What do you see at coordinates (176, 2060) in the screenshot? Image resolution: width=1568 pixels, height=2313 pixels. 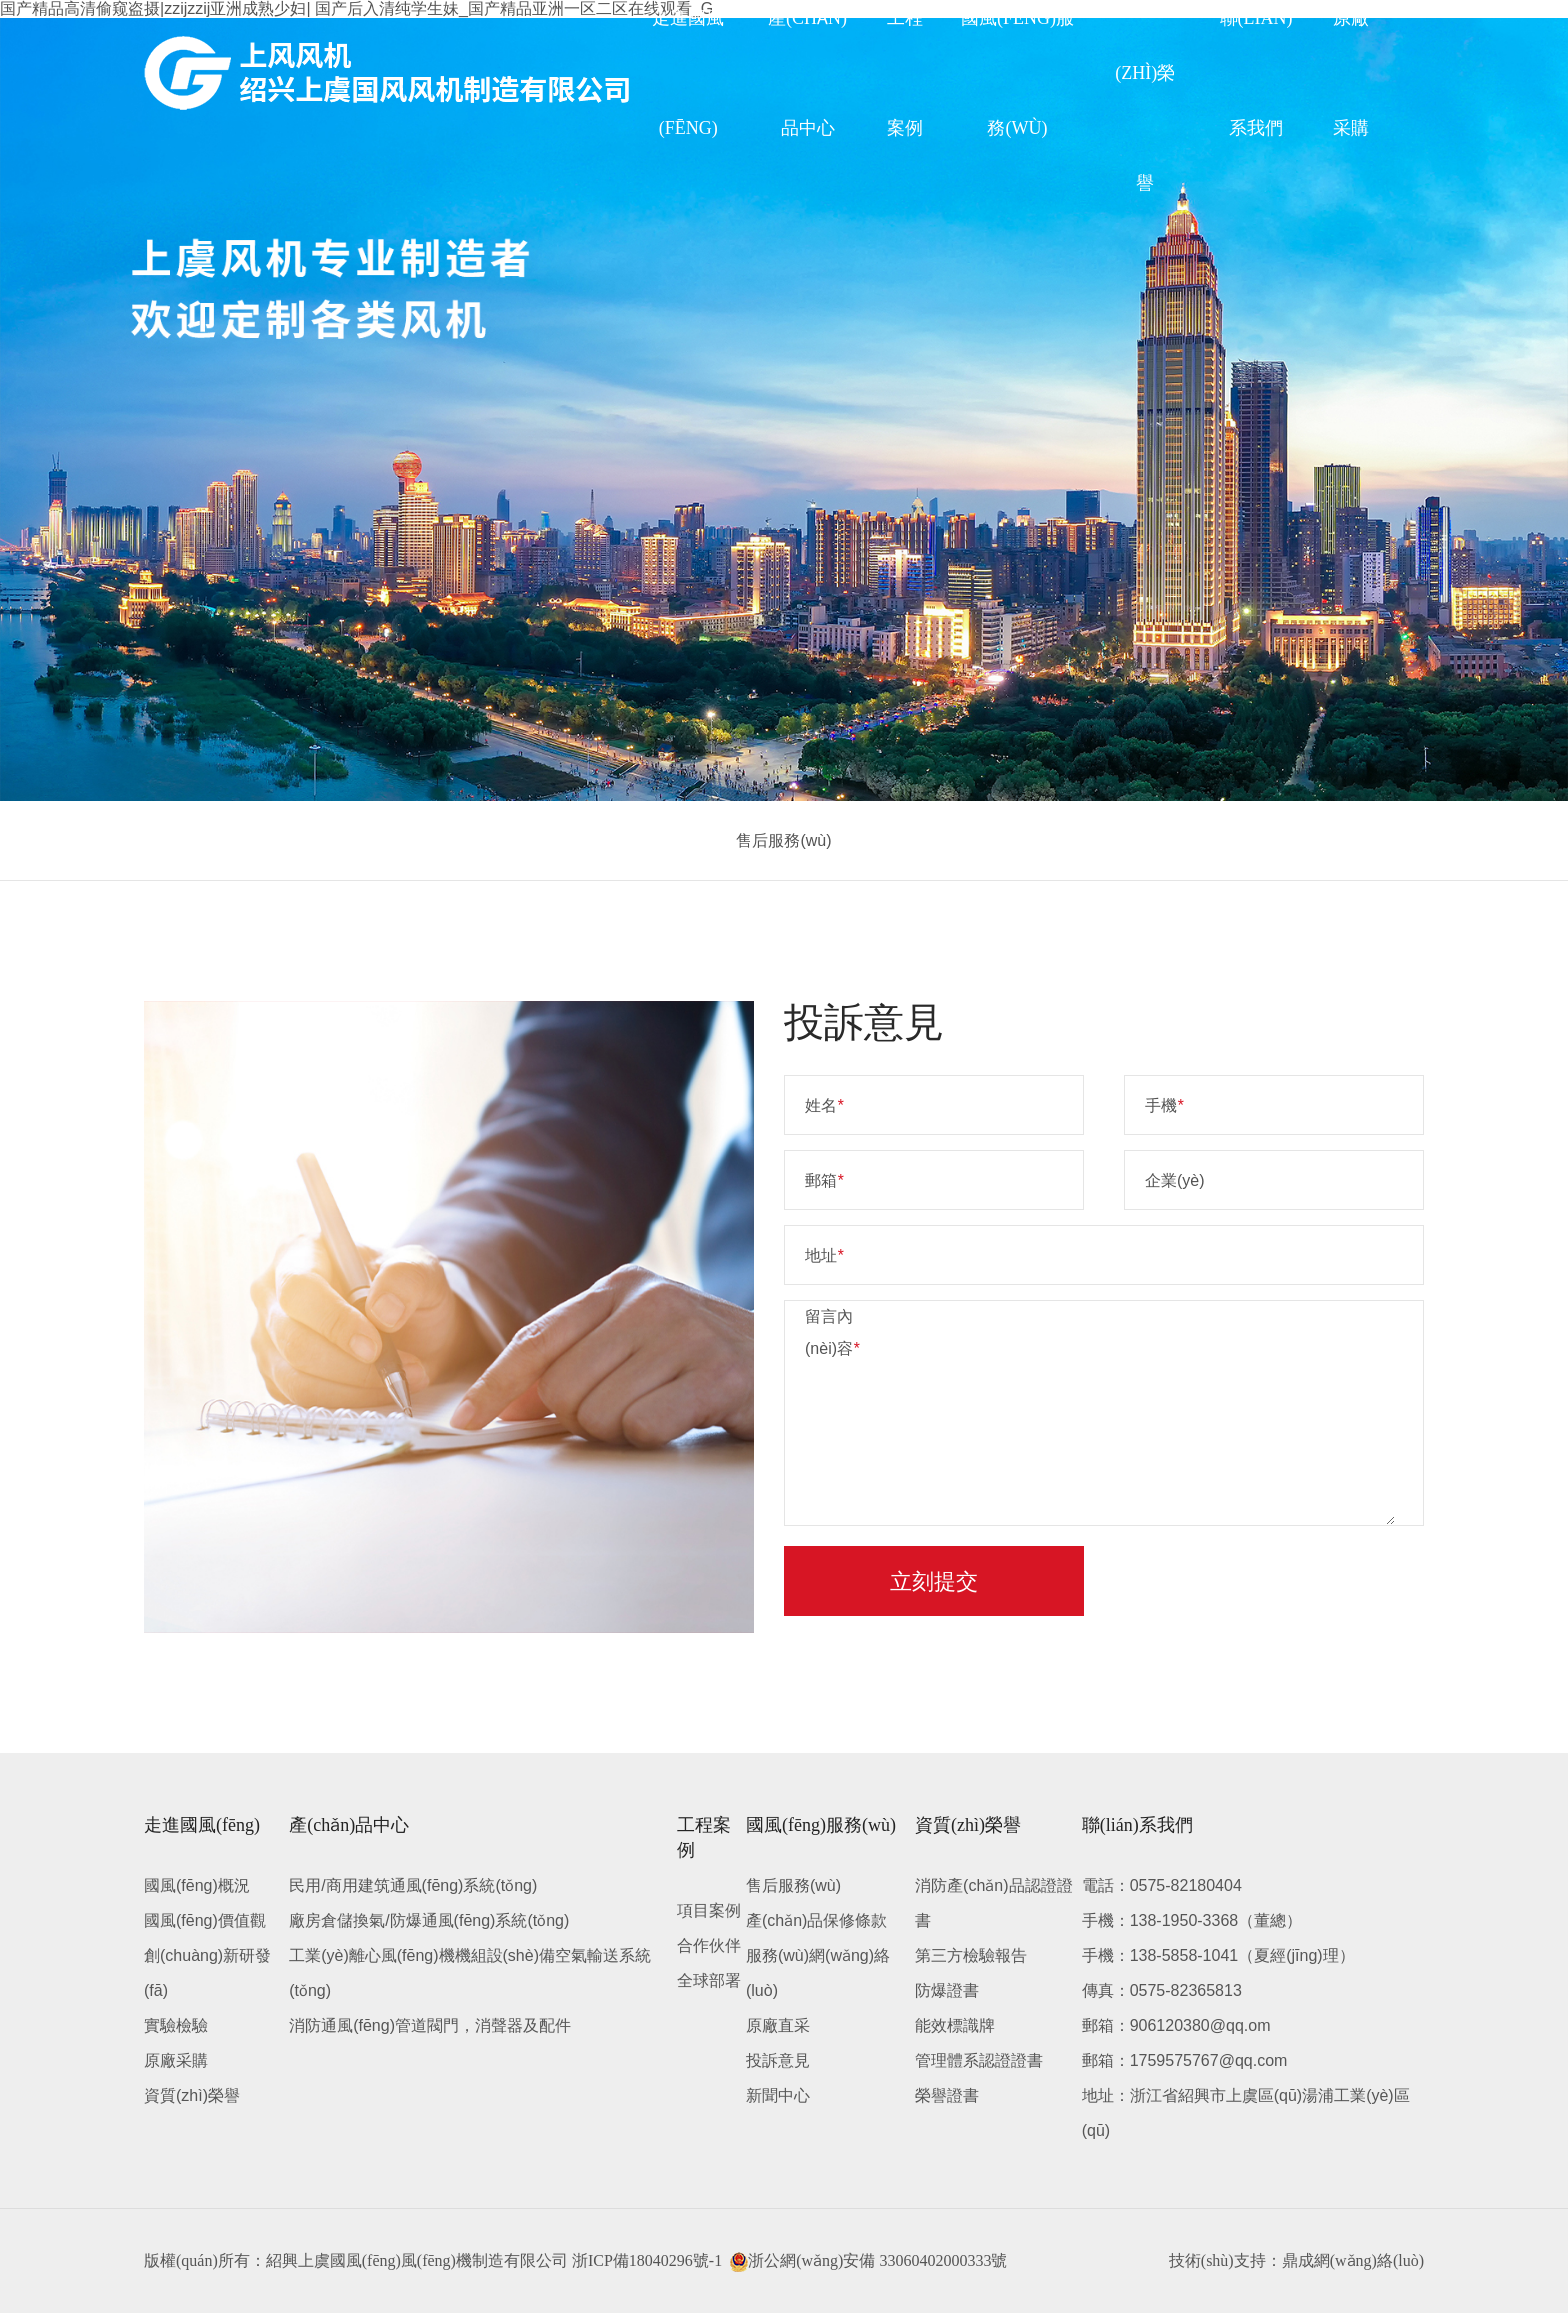 I see `原廠采購` at bounding box center [176, 2060].